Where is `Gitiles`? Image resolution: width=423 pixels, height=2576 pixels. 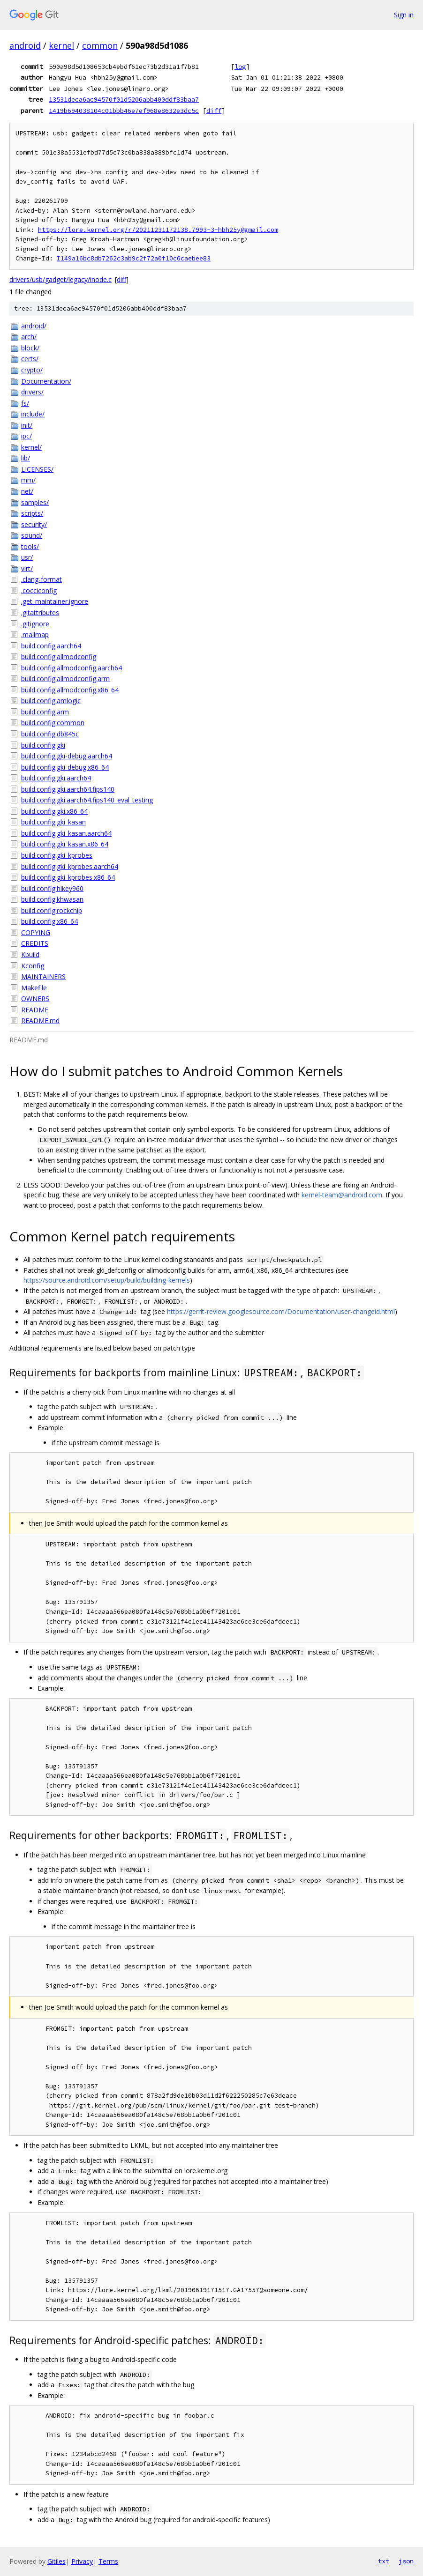
Gitiles is located at coordinates (56, 2561).